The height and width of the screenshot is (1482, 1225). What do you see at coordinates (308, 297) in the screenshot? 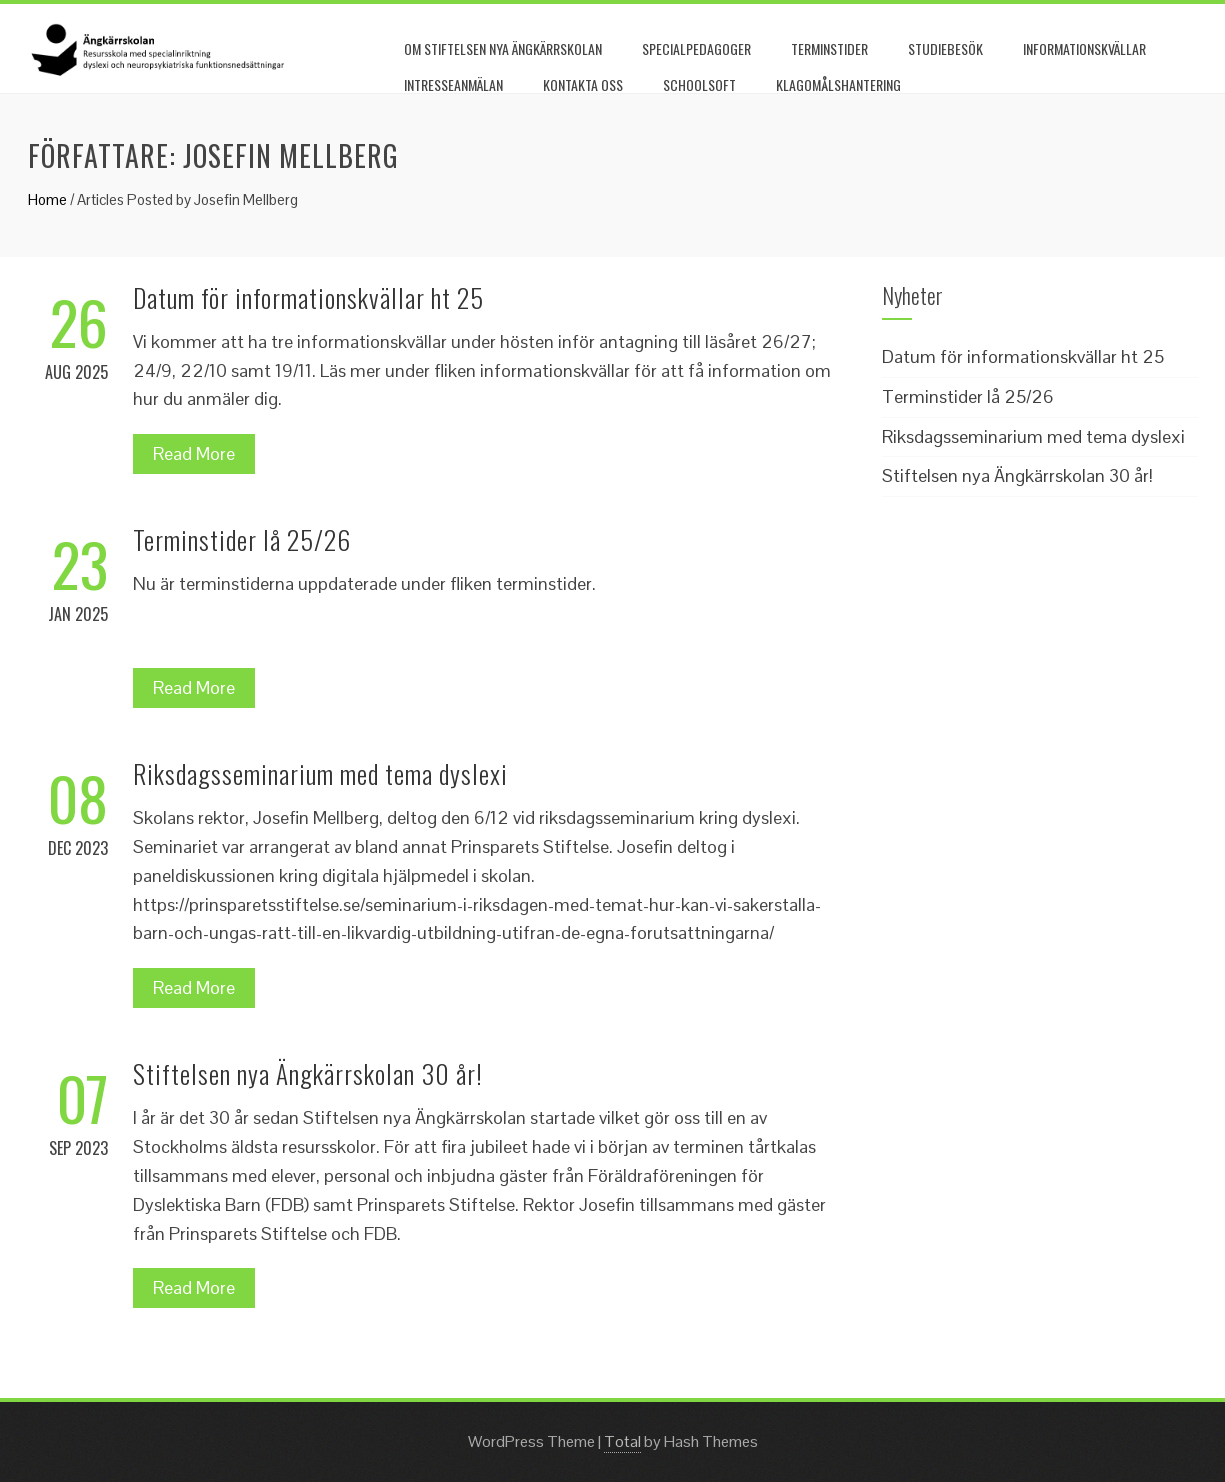
I see `Datum för informationskvällar ht 25` at bounding box center [308, 297].